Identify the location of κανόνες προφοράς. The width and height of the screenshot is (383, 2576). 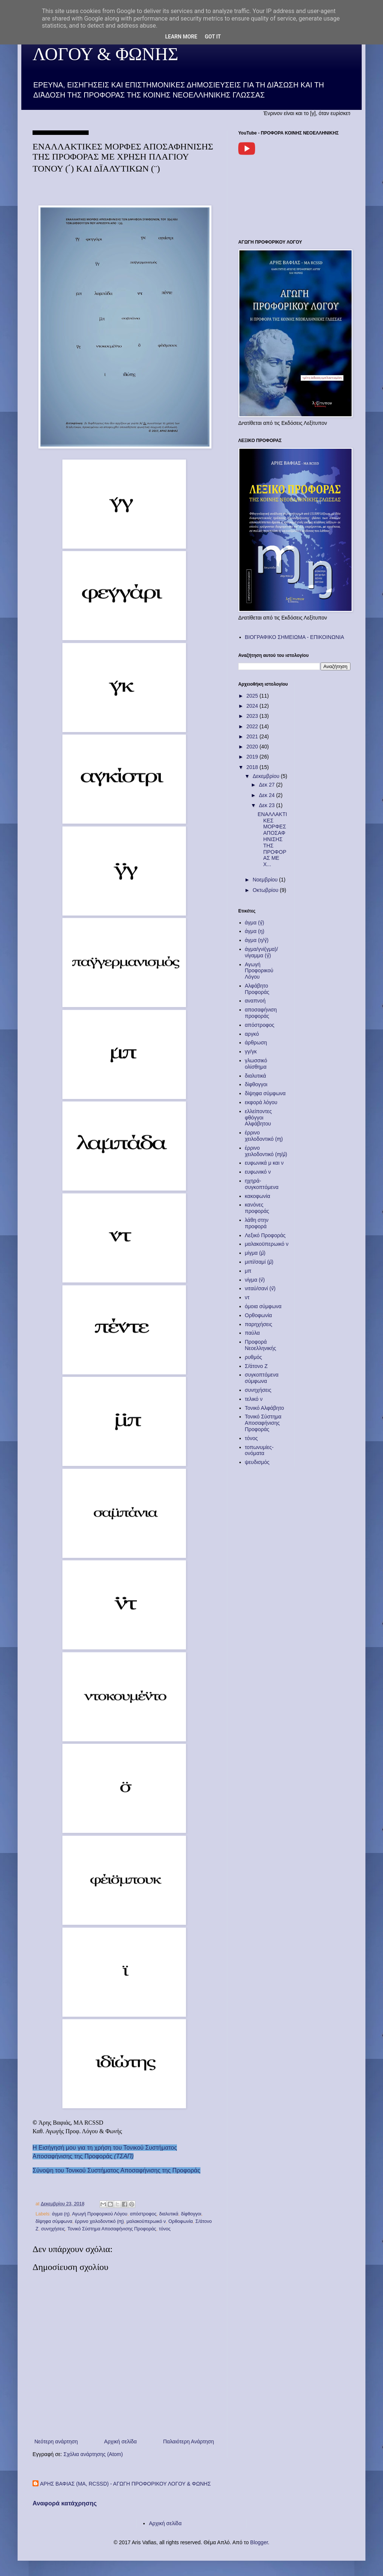
(257, 1208).